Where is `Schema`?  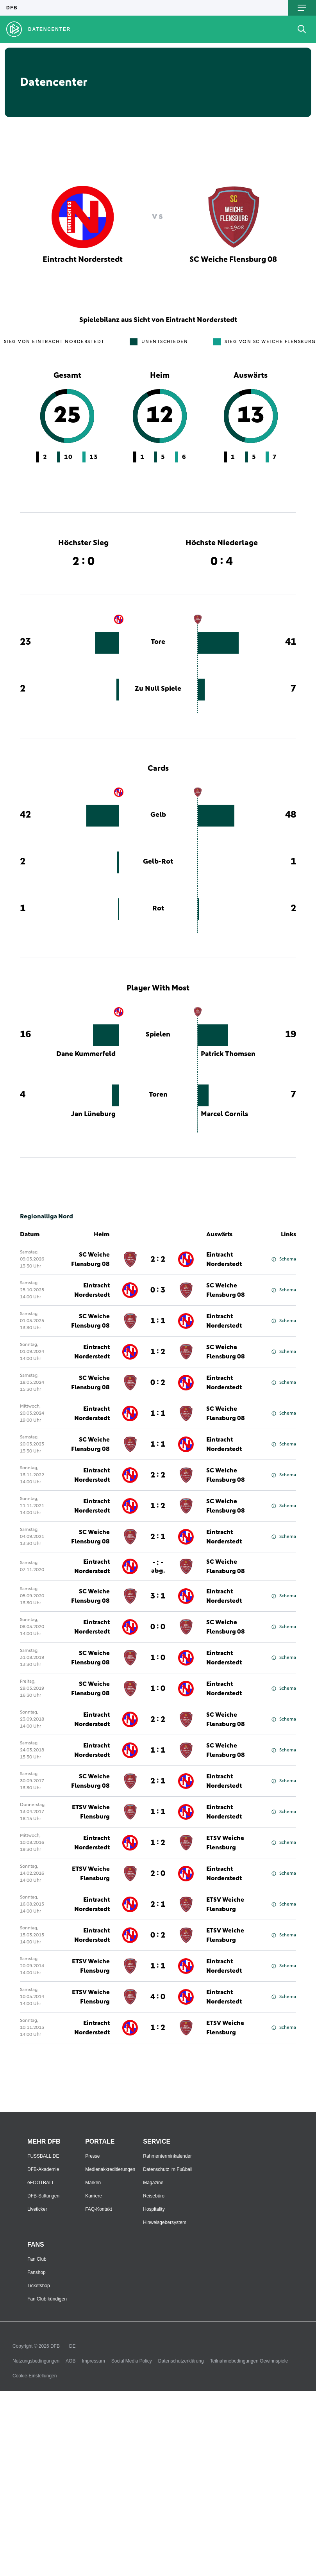
Schema is located at coordinates (283, 1259).